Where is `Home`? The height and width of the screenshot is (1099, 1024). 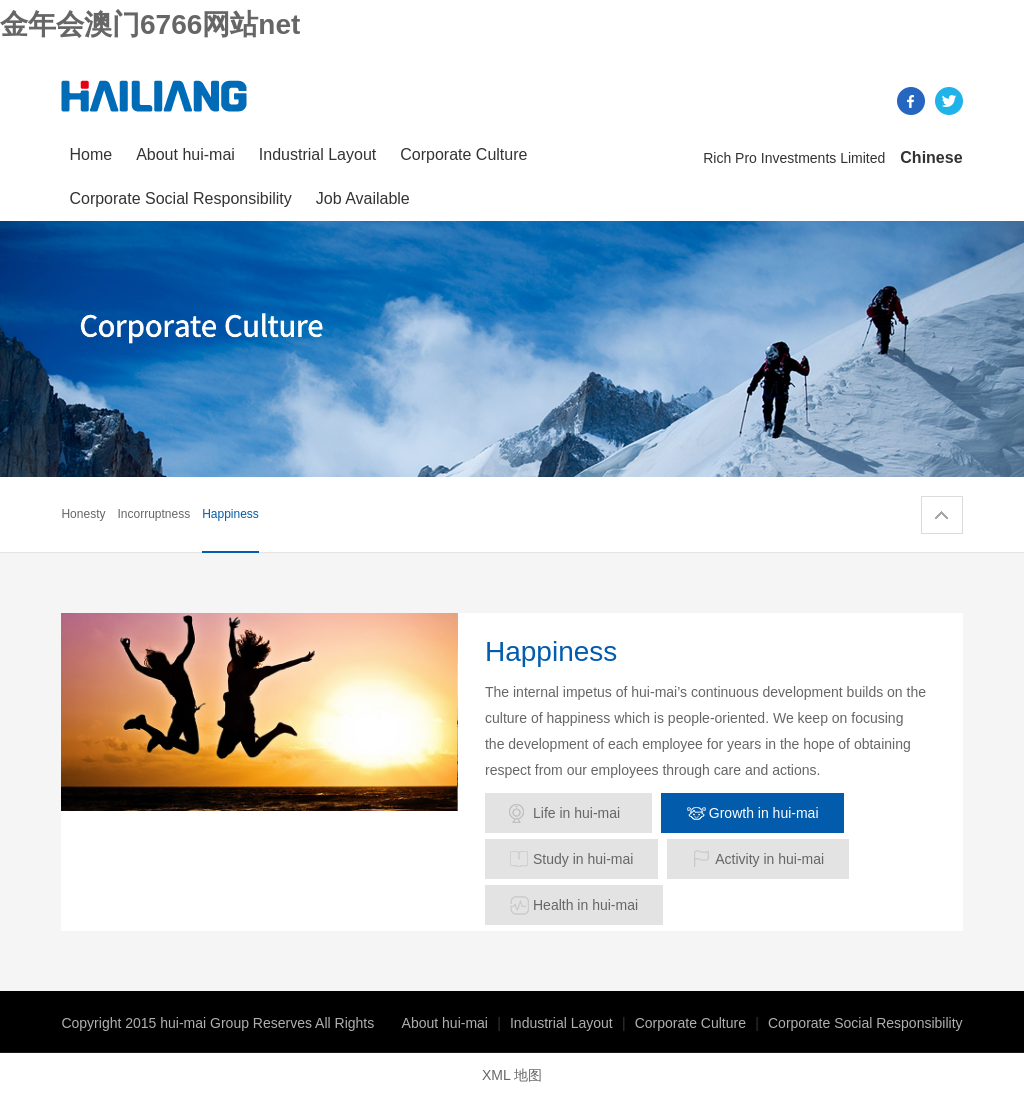 Home is located at coordinates (90, 154).